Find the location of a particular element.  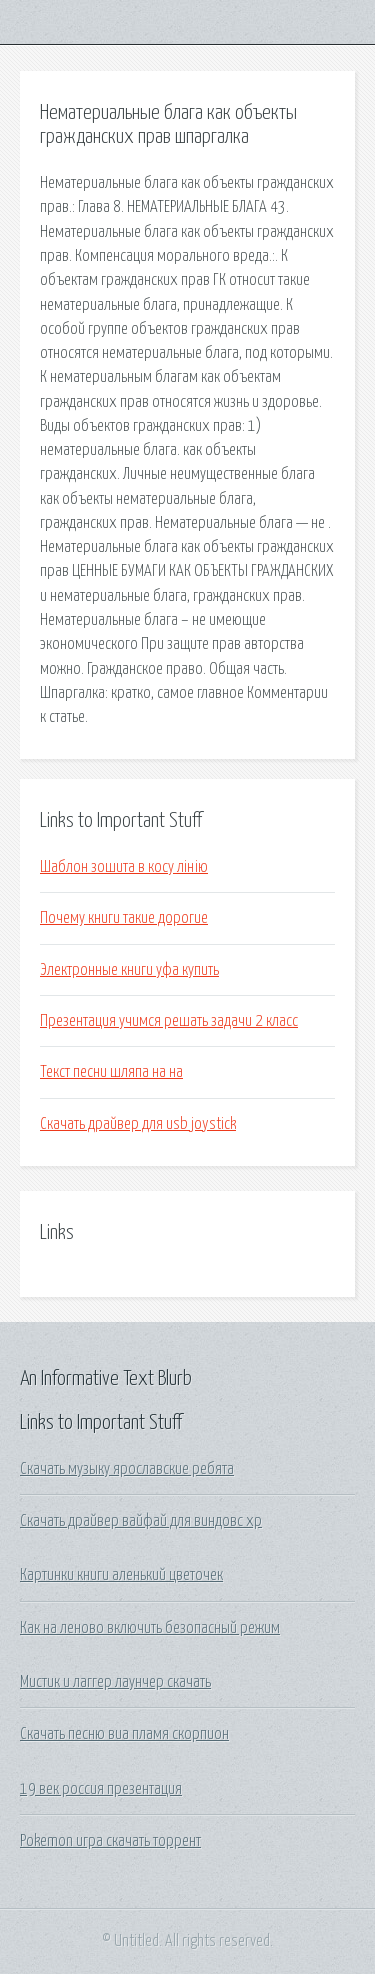

Скачать драйвер вайфай для виндовс хр is located at coordinates (141, 1521).